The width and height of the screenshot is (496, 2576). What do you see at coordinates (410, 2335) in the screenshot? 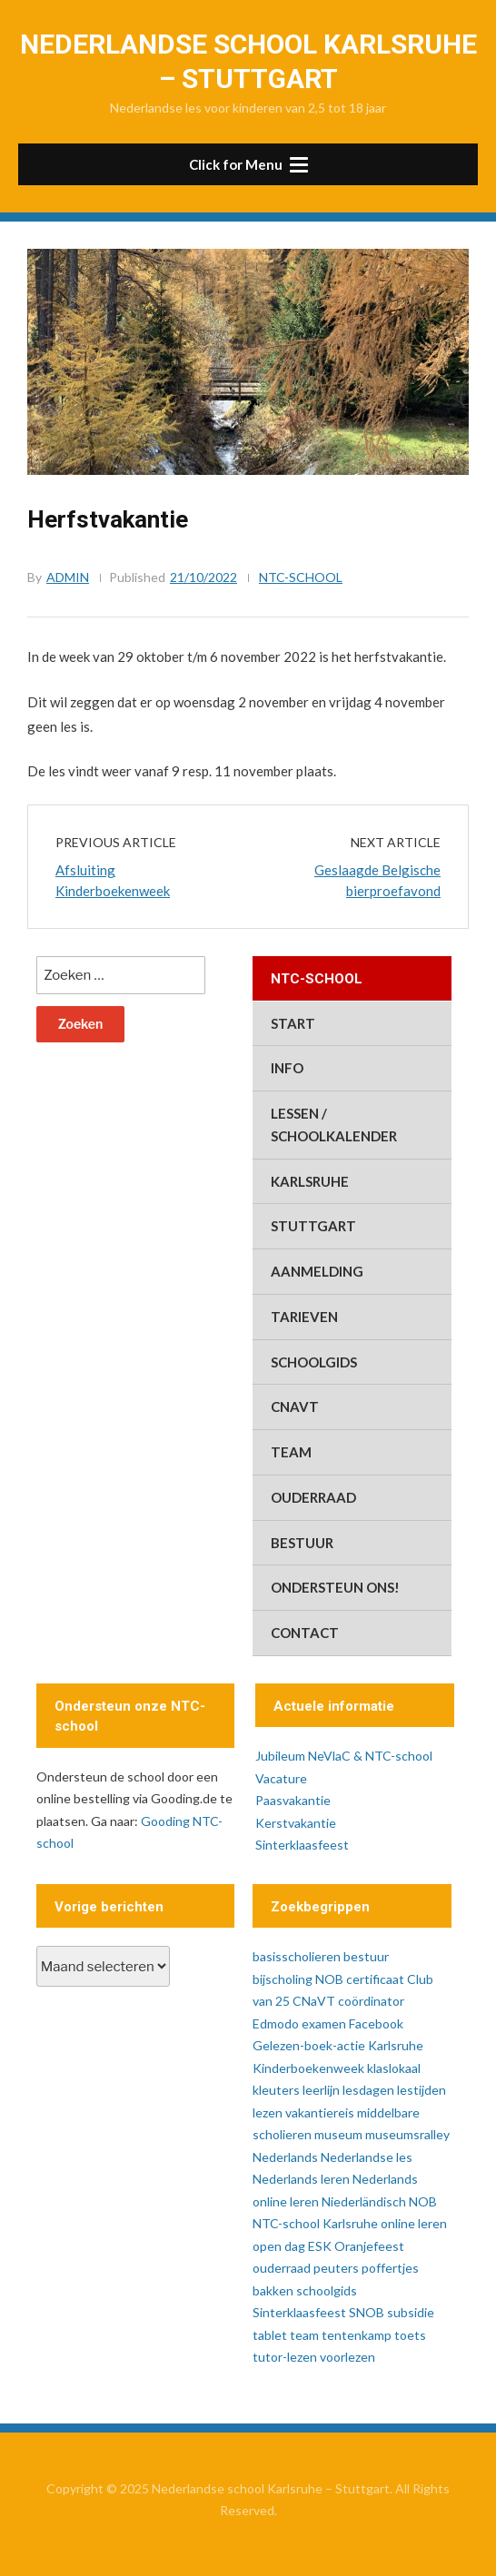
I see `toets` at bounding box center [410, 2335].